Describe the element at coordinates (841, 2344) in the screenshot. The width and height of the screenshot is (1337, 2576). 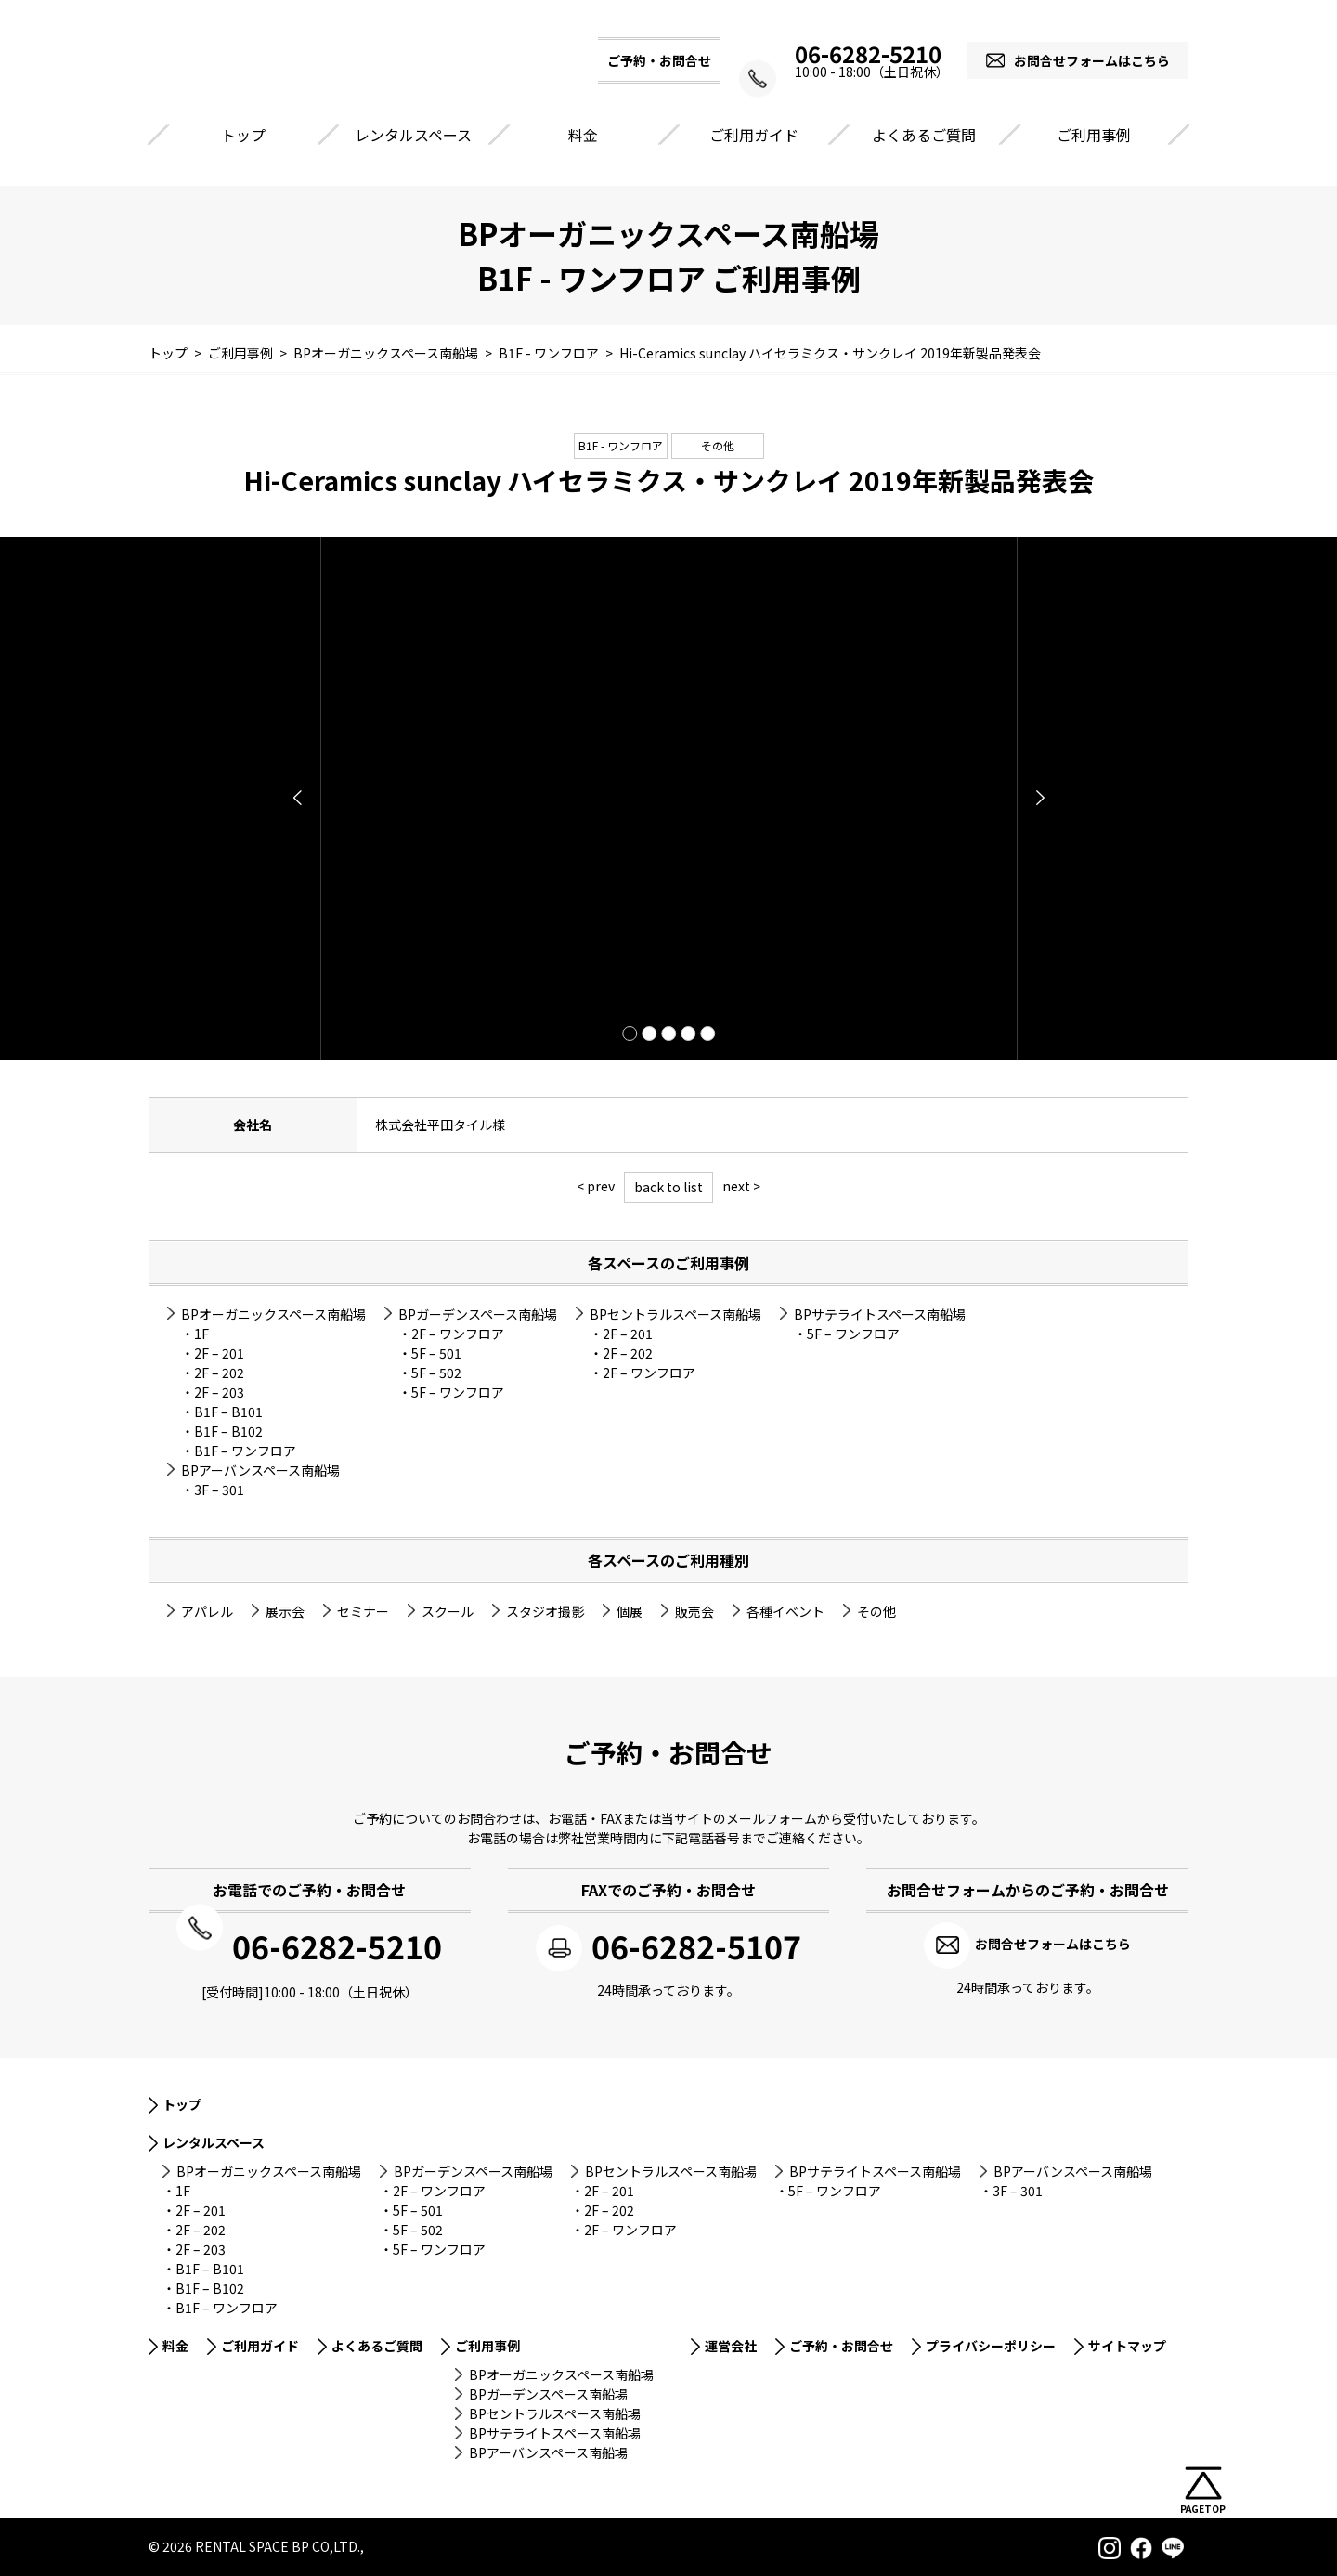
I see `ご予約・お問合せ` at that location.